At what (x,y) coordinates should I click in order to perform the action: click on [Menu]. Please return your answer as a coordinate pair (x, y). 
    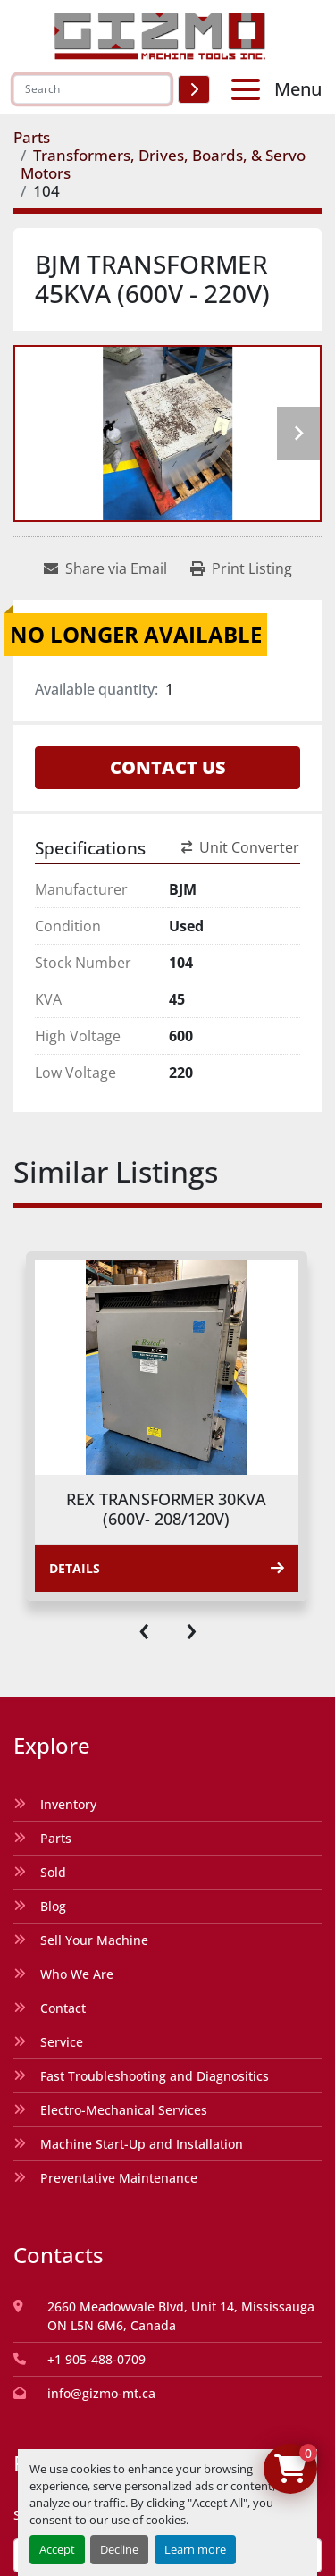
    Looking at the image, I should click on (249, 89).